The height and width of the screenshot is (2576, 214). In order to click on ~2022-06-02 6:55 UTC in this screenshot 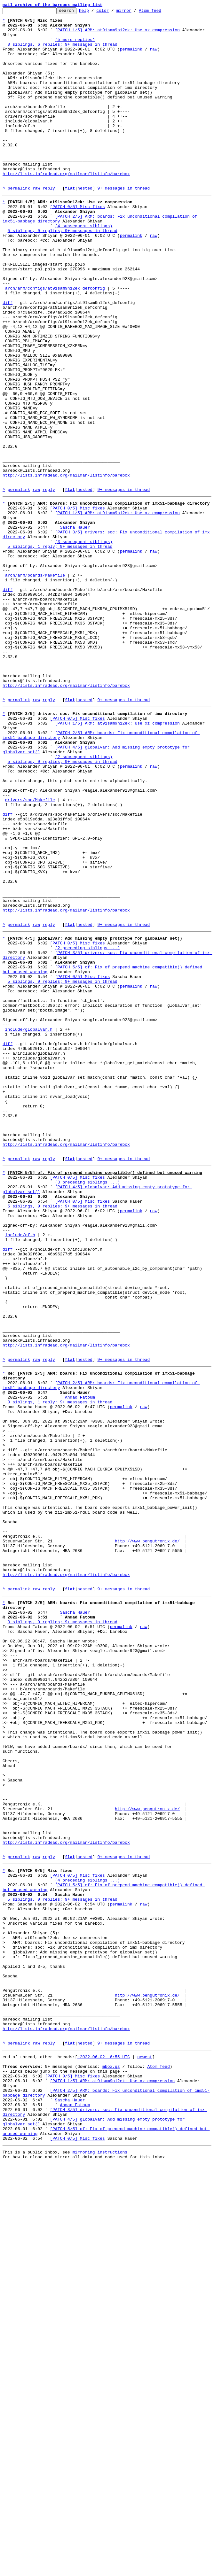, I will do `click(103, 2451)`.